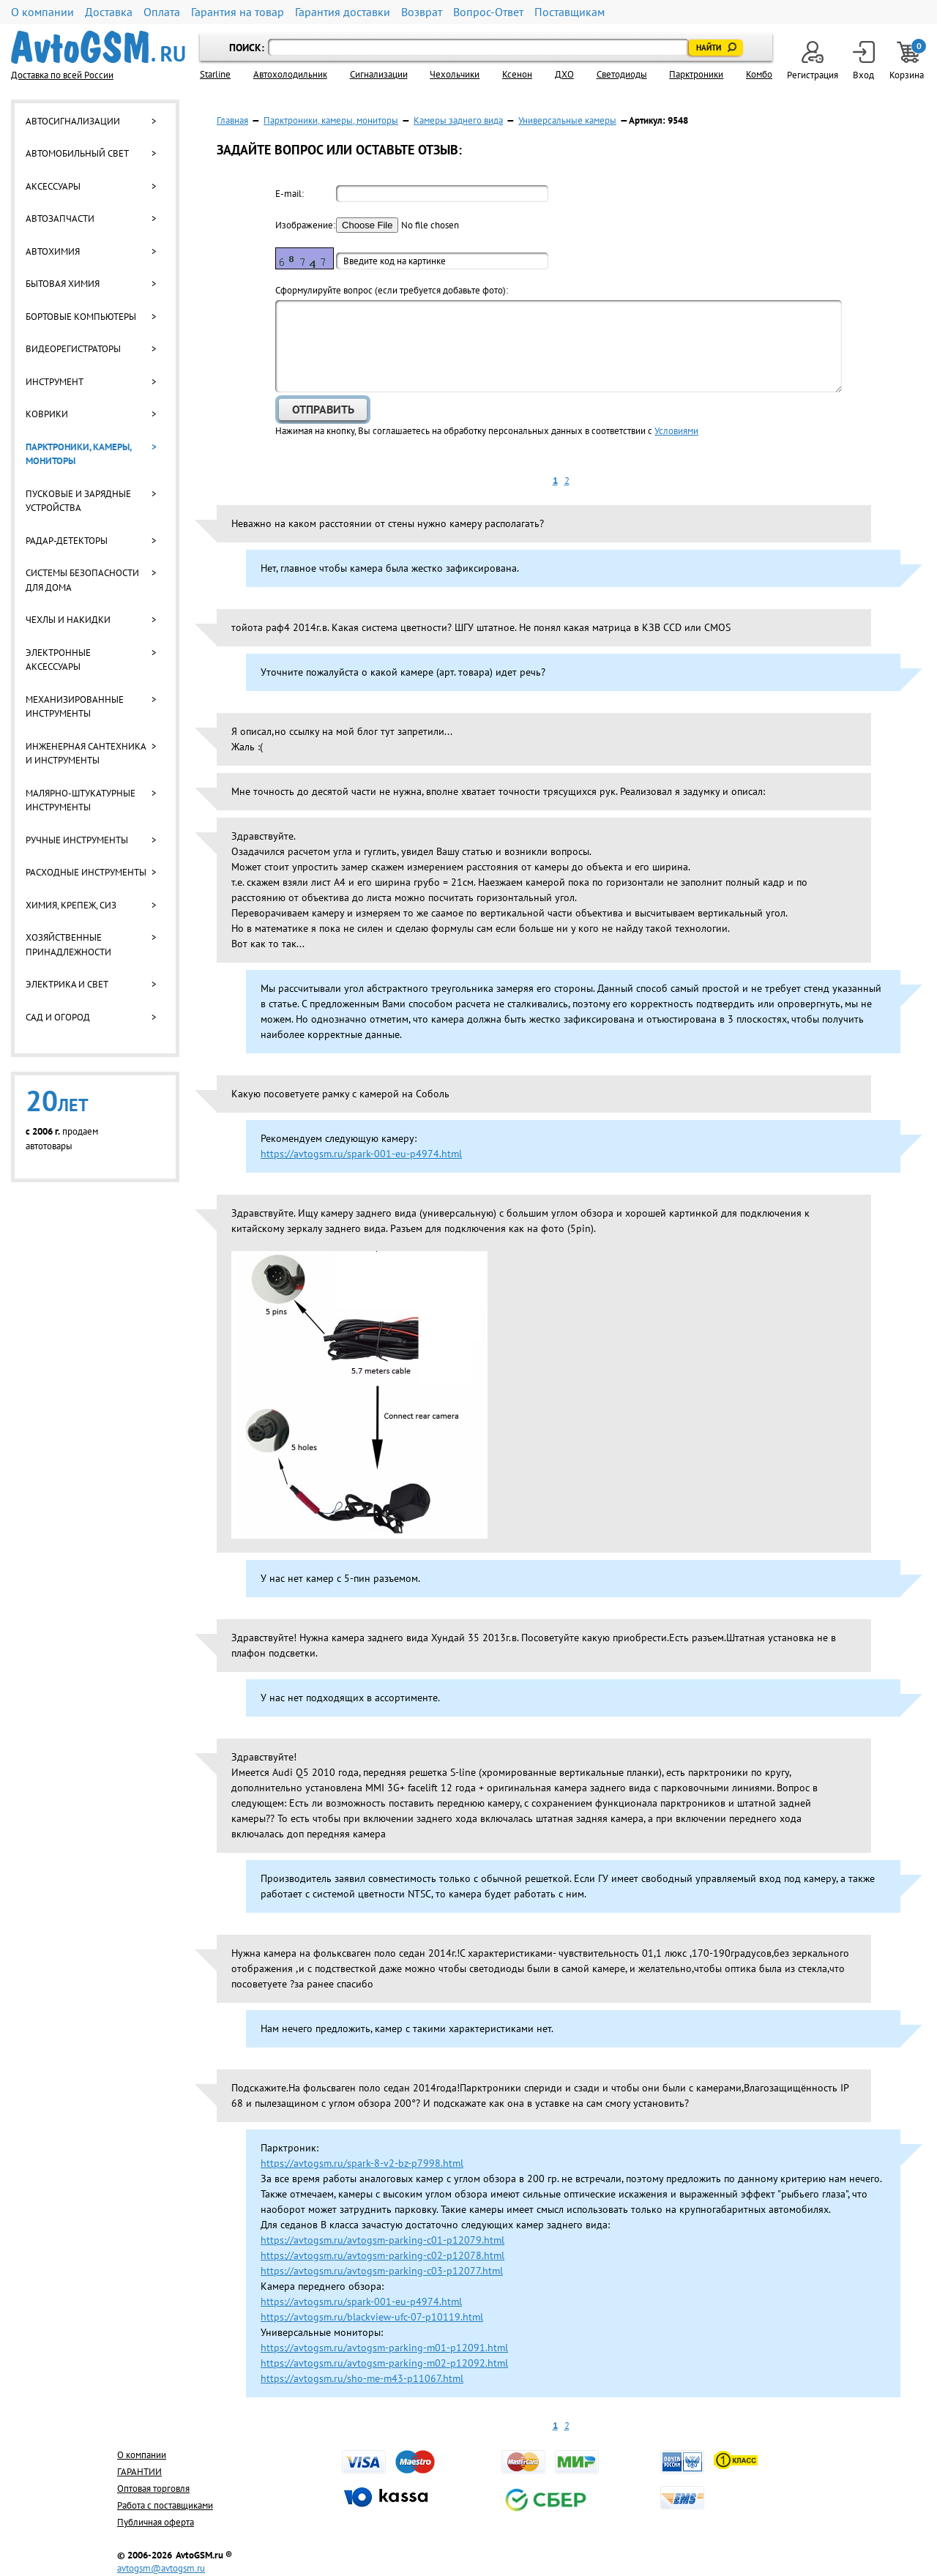  I want to click on Регистрация, so click(812, 61).